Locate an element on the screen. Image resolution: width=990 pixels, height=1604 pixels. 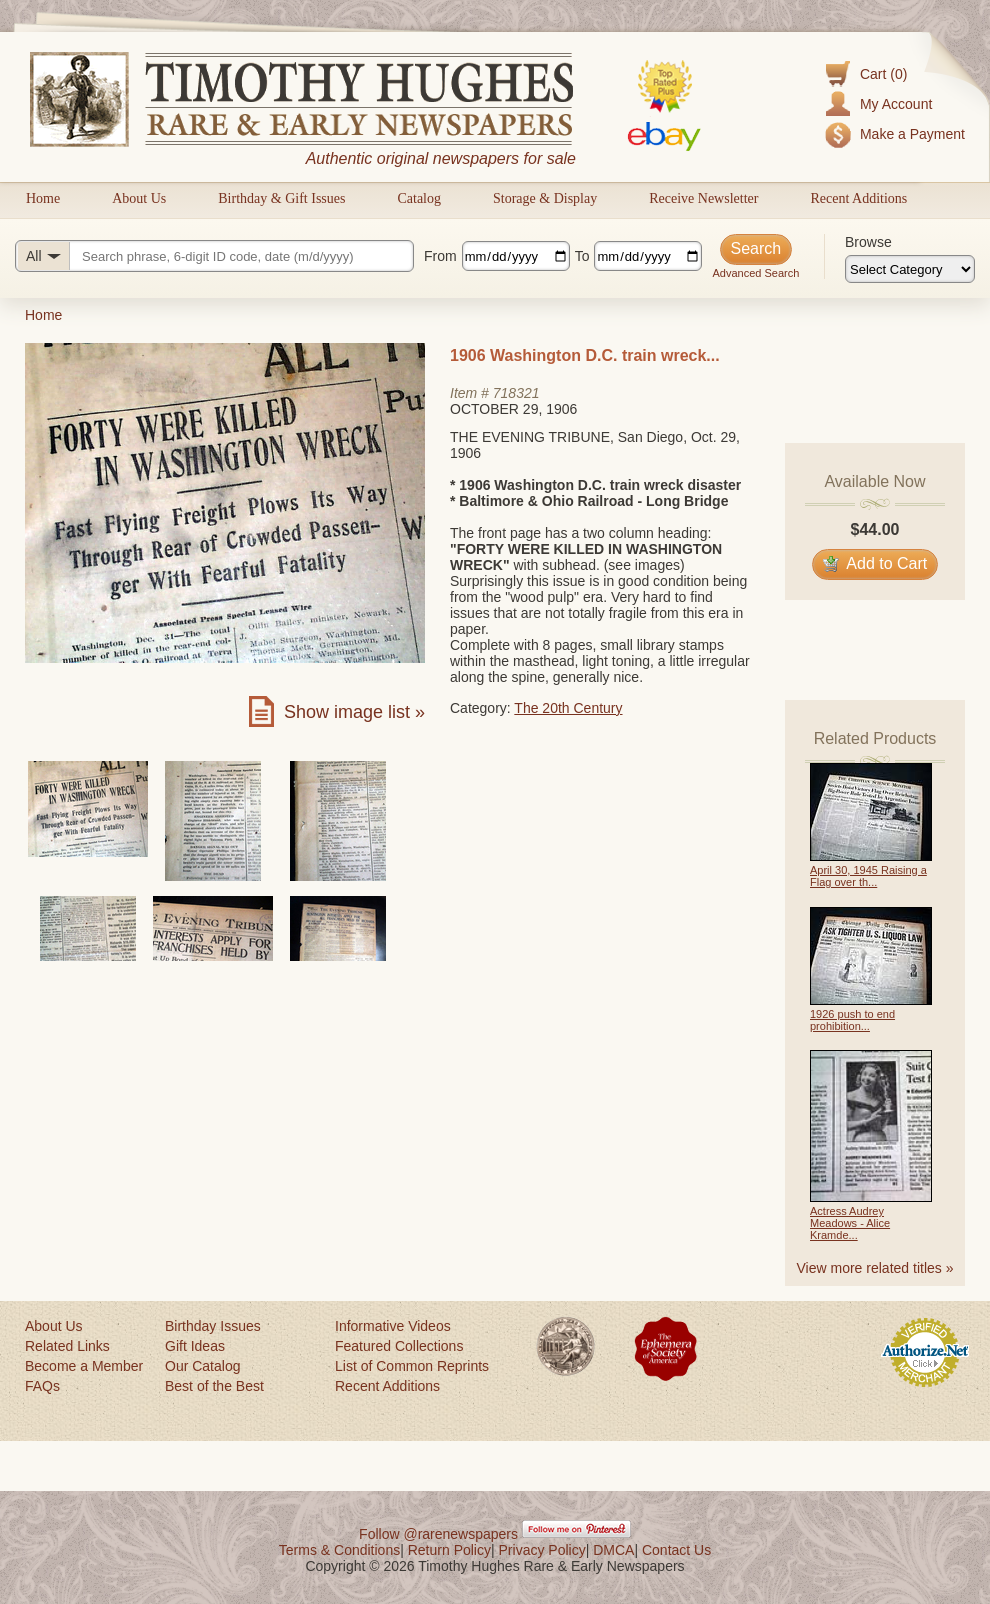
Our Catalog is located at coordinates (202, 1366).